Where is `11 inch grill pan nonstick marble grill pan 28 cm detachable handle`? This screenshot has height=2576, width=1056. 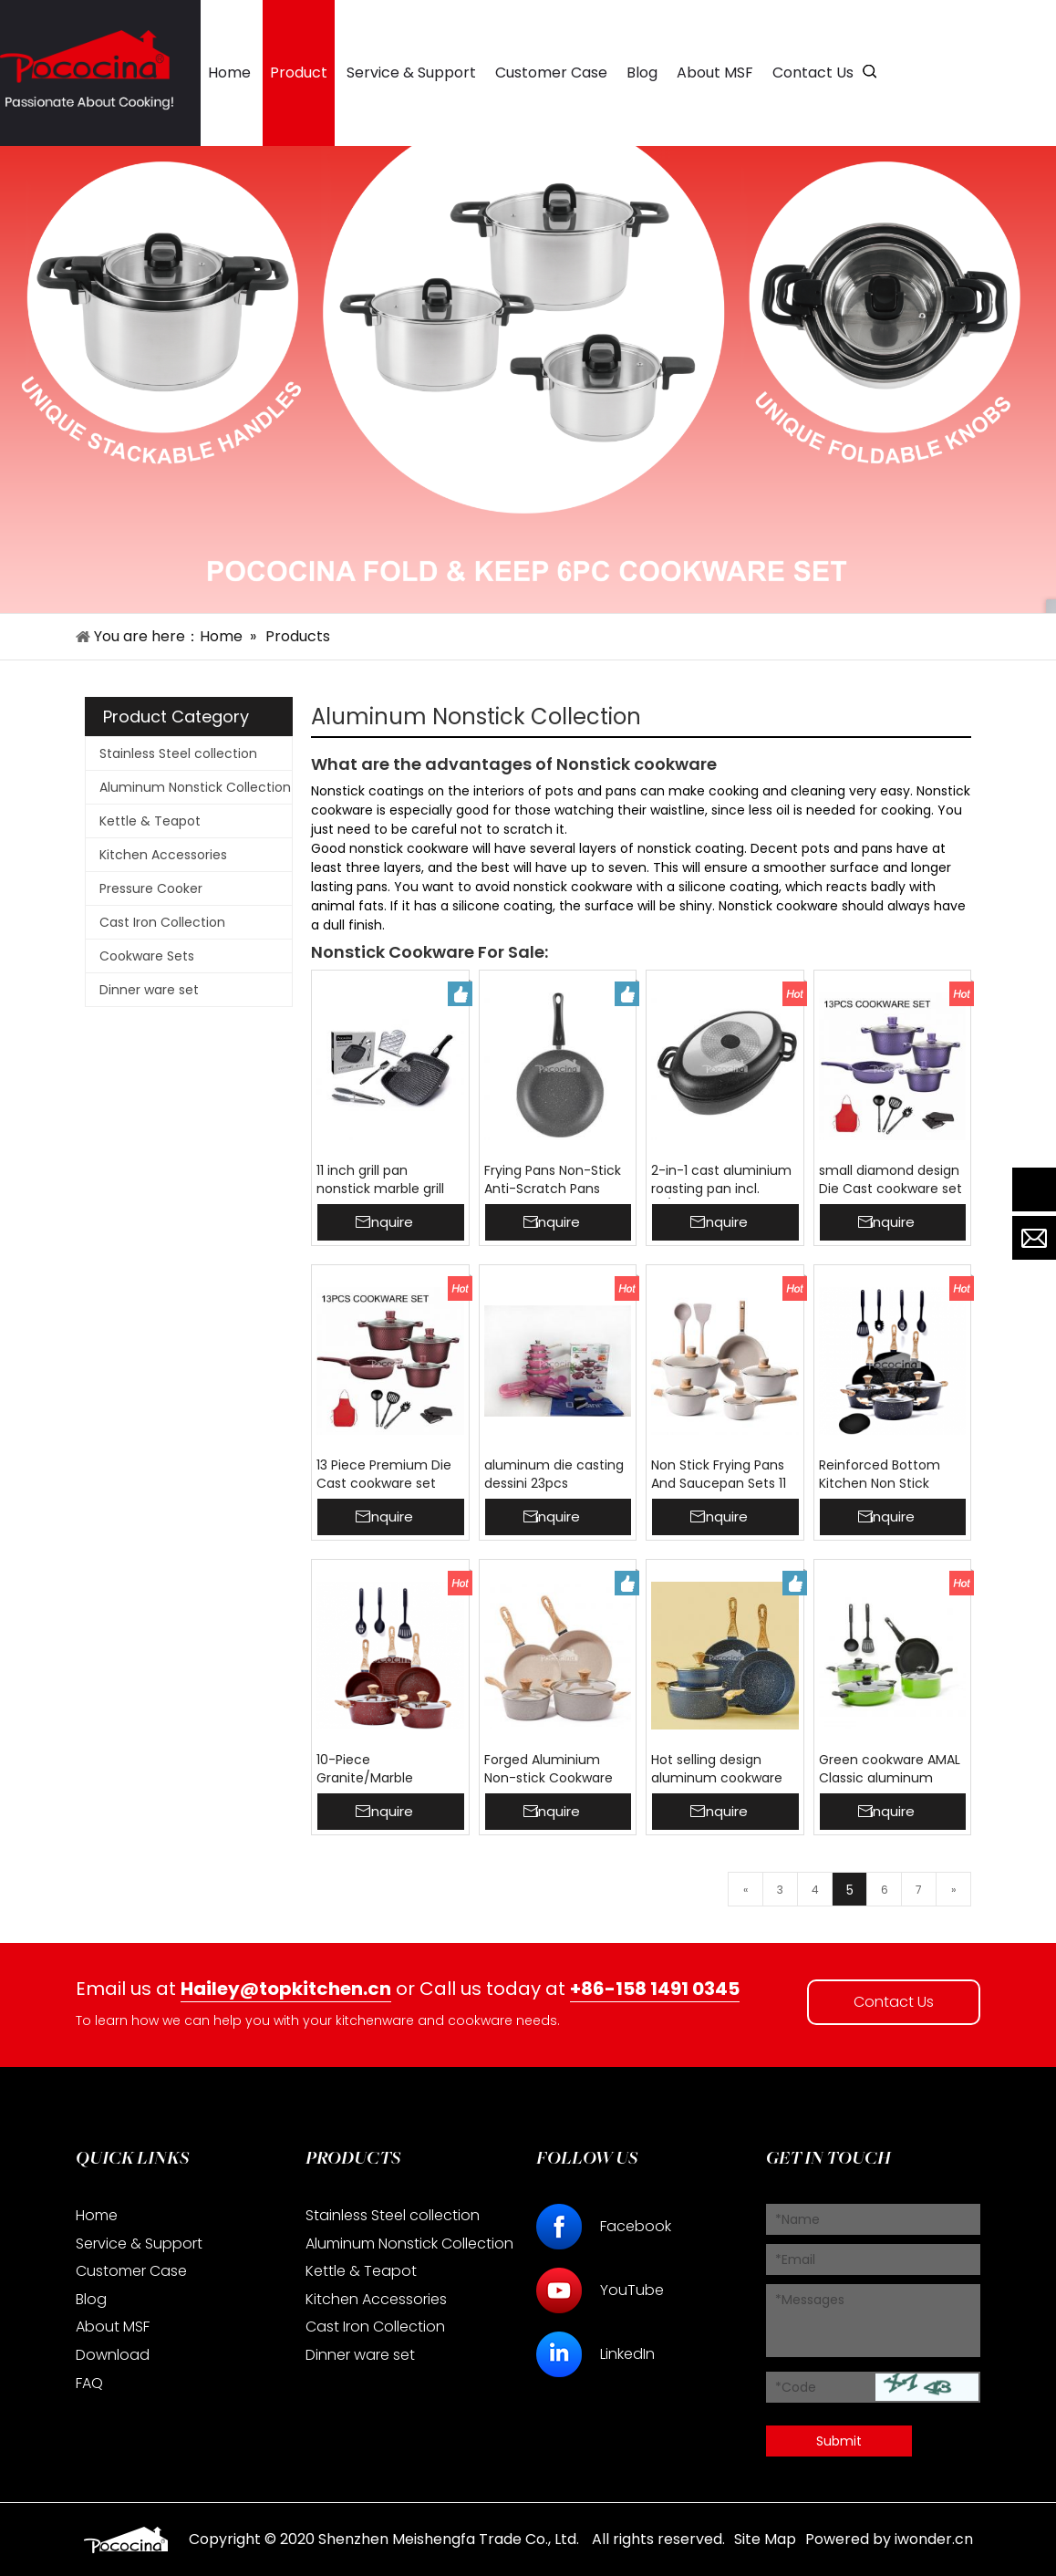
11 inch grill pan nonstick marble grill pan 28 cm detachable handle is located at coordinates (389, 1180).